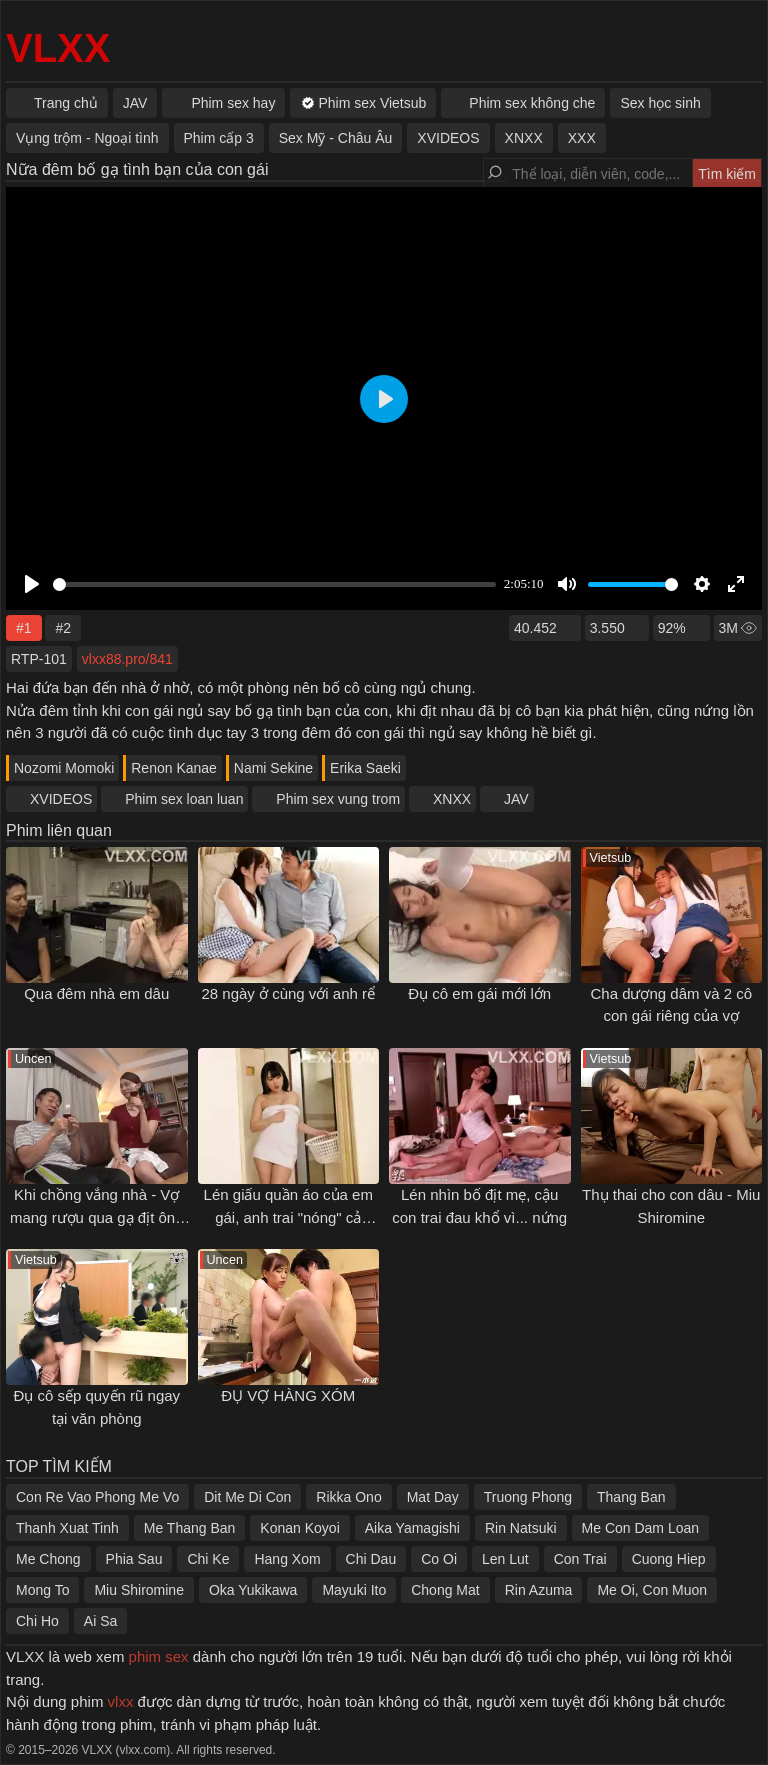  I want to click on Lén giấu quần áo của em gái, anh trai "nóng" cả người, so click(288, 1217).